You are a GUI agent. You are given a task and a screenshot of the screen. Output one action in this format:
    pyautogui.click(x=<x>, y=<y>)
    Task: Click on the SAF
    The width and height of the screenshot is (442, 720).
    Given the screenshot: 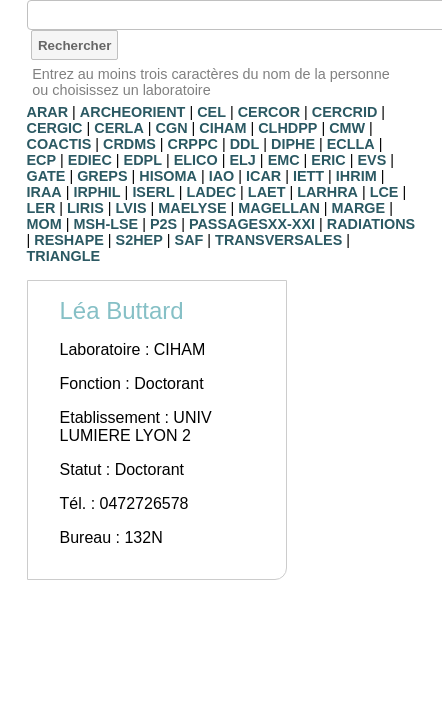 What is the action you would take?
    pyautogui.click(x=189, y=240)
    